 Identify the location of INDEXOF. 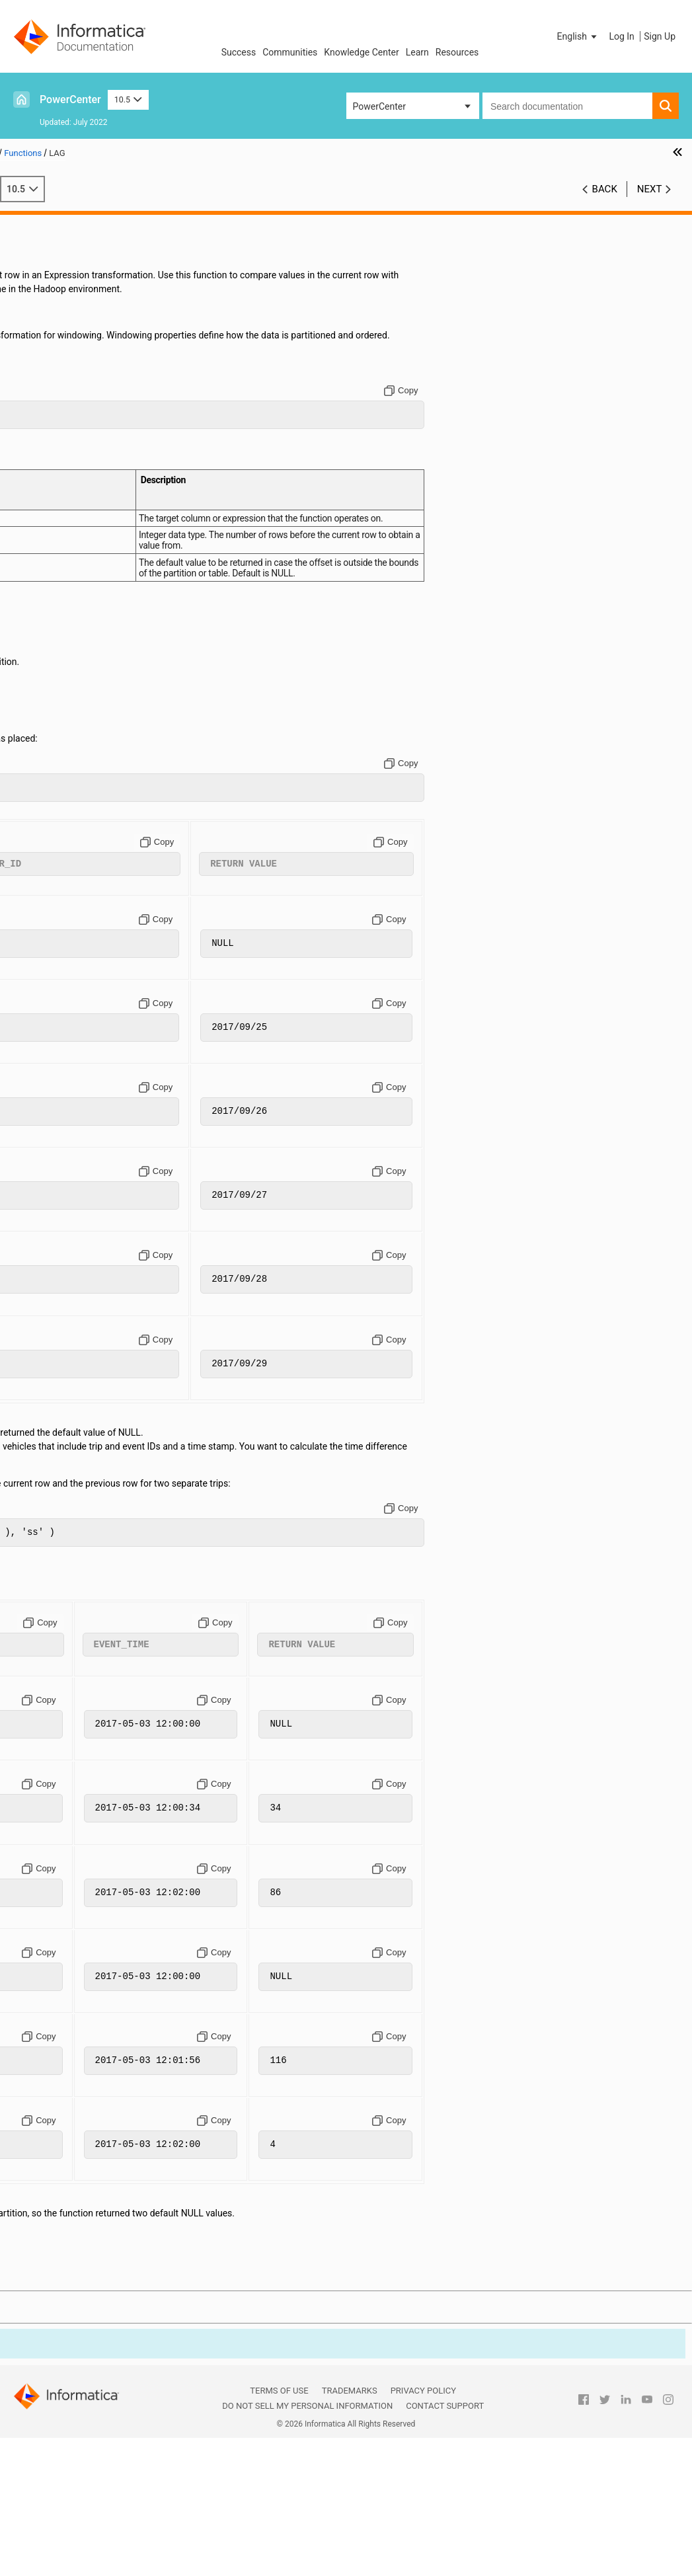
(61, 902).